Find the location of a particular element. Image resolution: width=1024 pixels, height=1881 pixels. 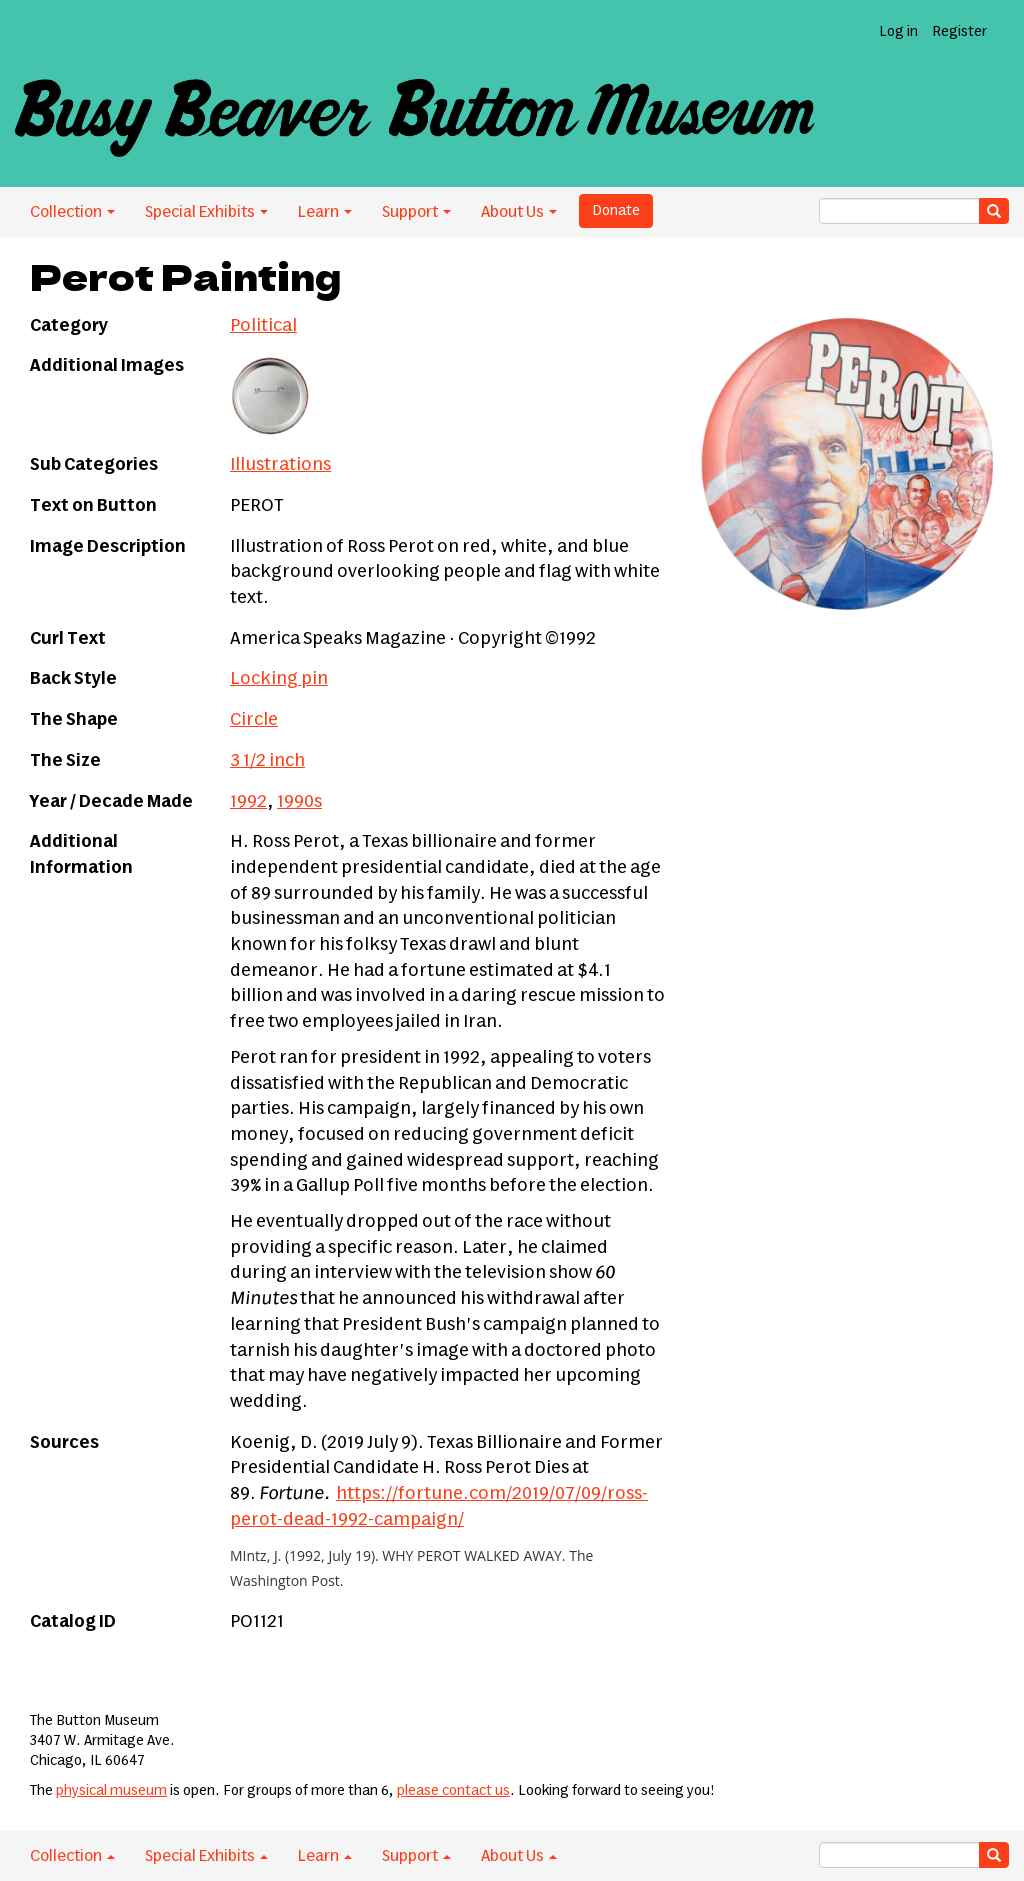

Illustrations is located at coordinates (280, 465).